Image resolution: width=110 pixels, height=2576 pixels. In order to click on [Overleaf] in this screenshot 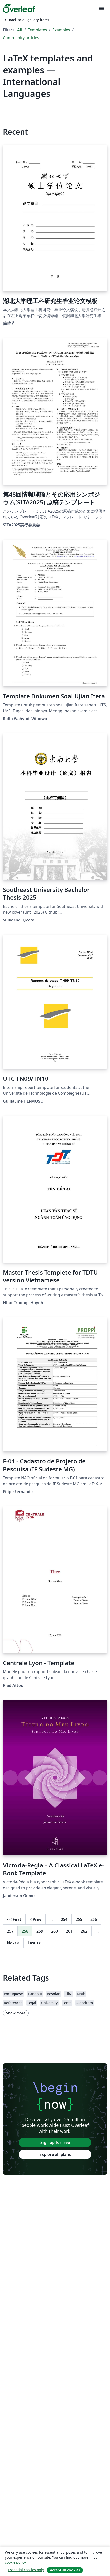, I will do `click(19, 8)`.